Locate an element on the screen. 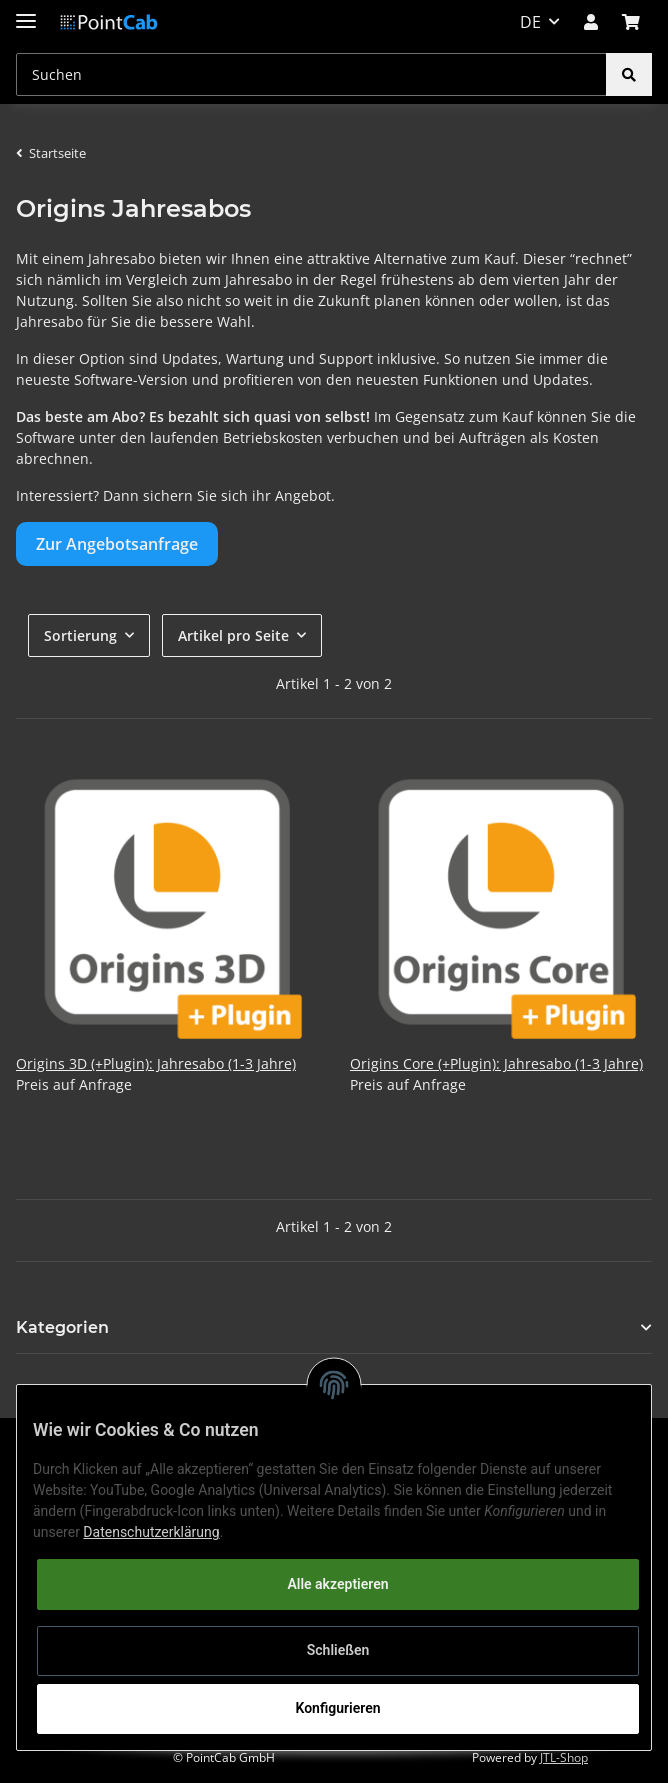 This screenshot has height=1783, width=668. Schließen is located at coordinates (338, 1650).